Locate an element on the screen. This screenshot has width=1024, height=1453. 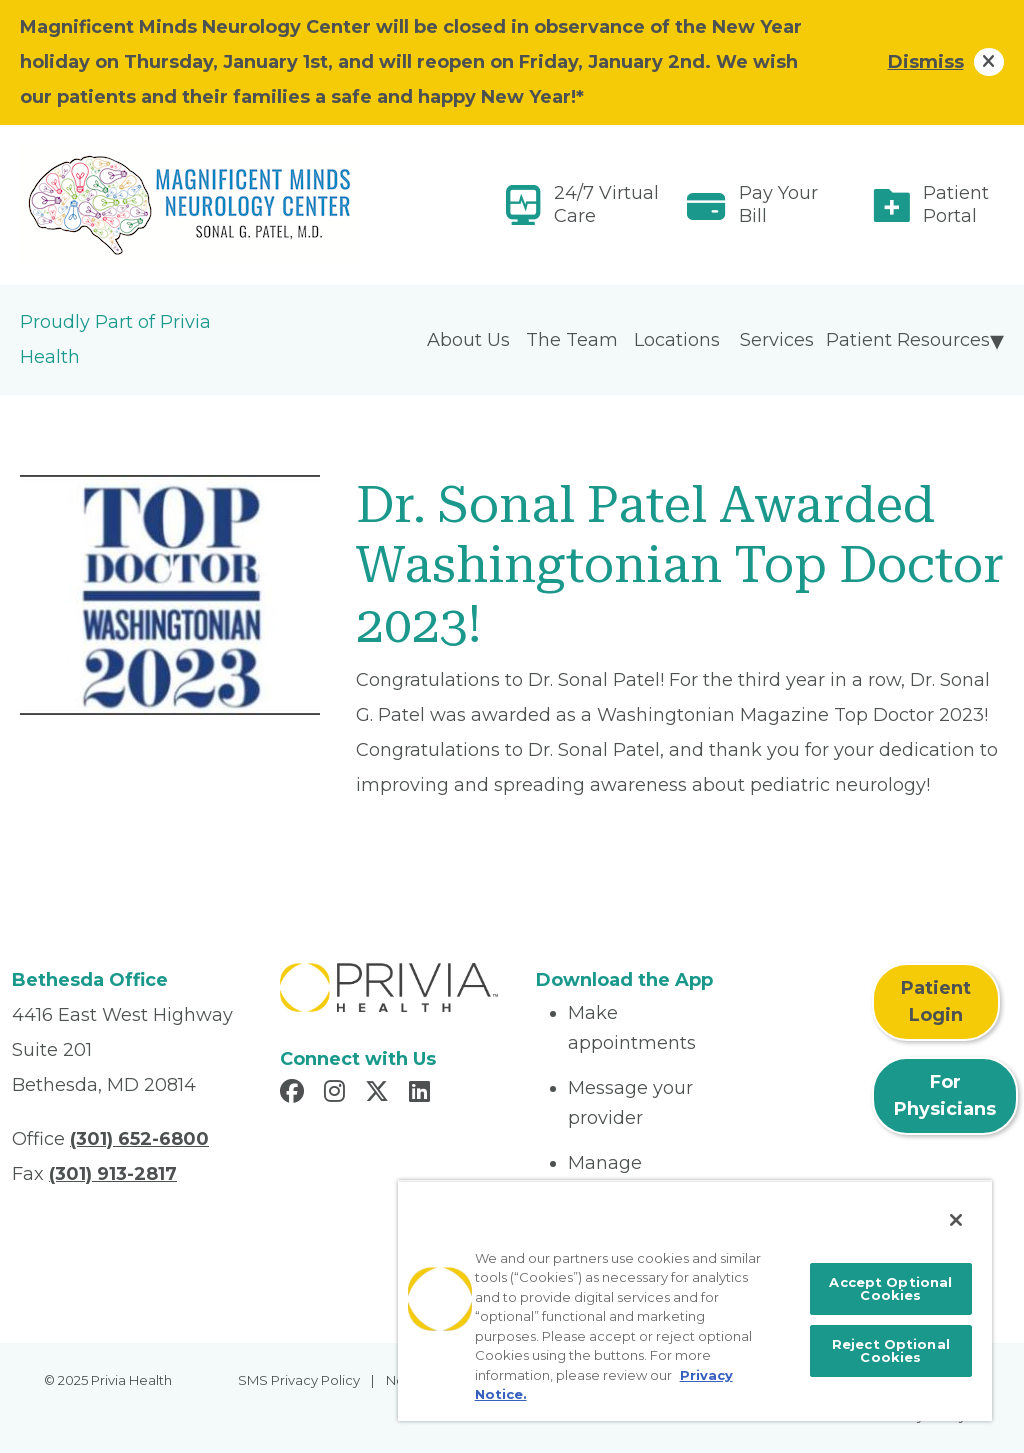
[Read more in X] is located at coordinates (380, 1094).